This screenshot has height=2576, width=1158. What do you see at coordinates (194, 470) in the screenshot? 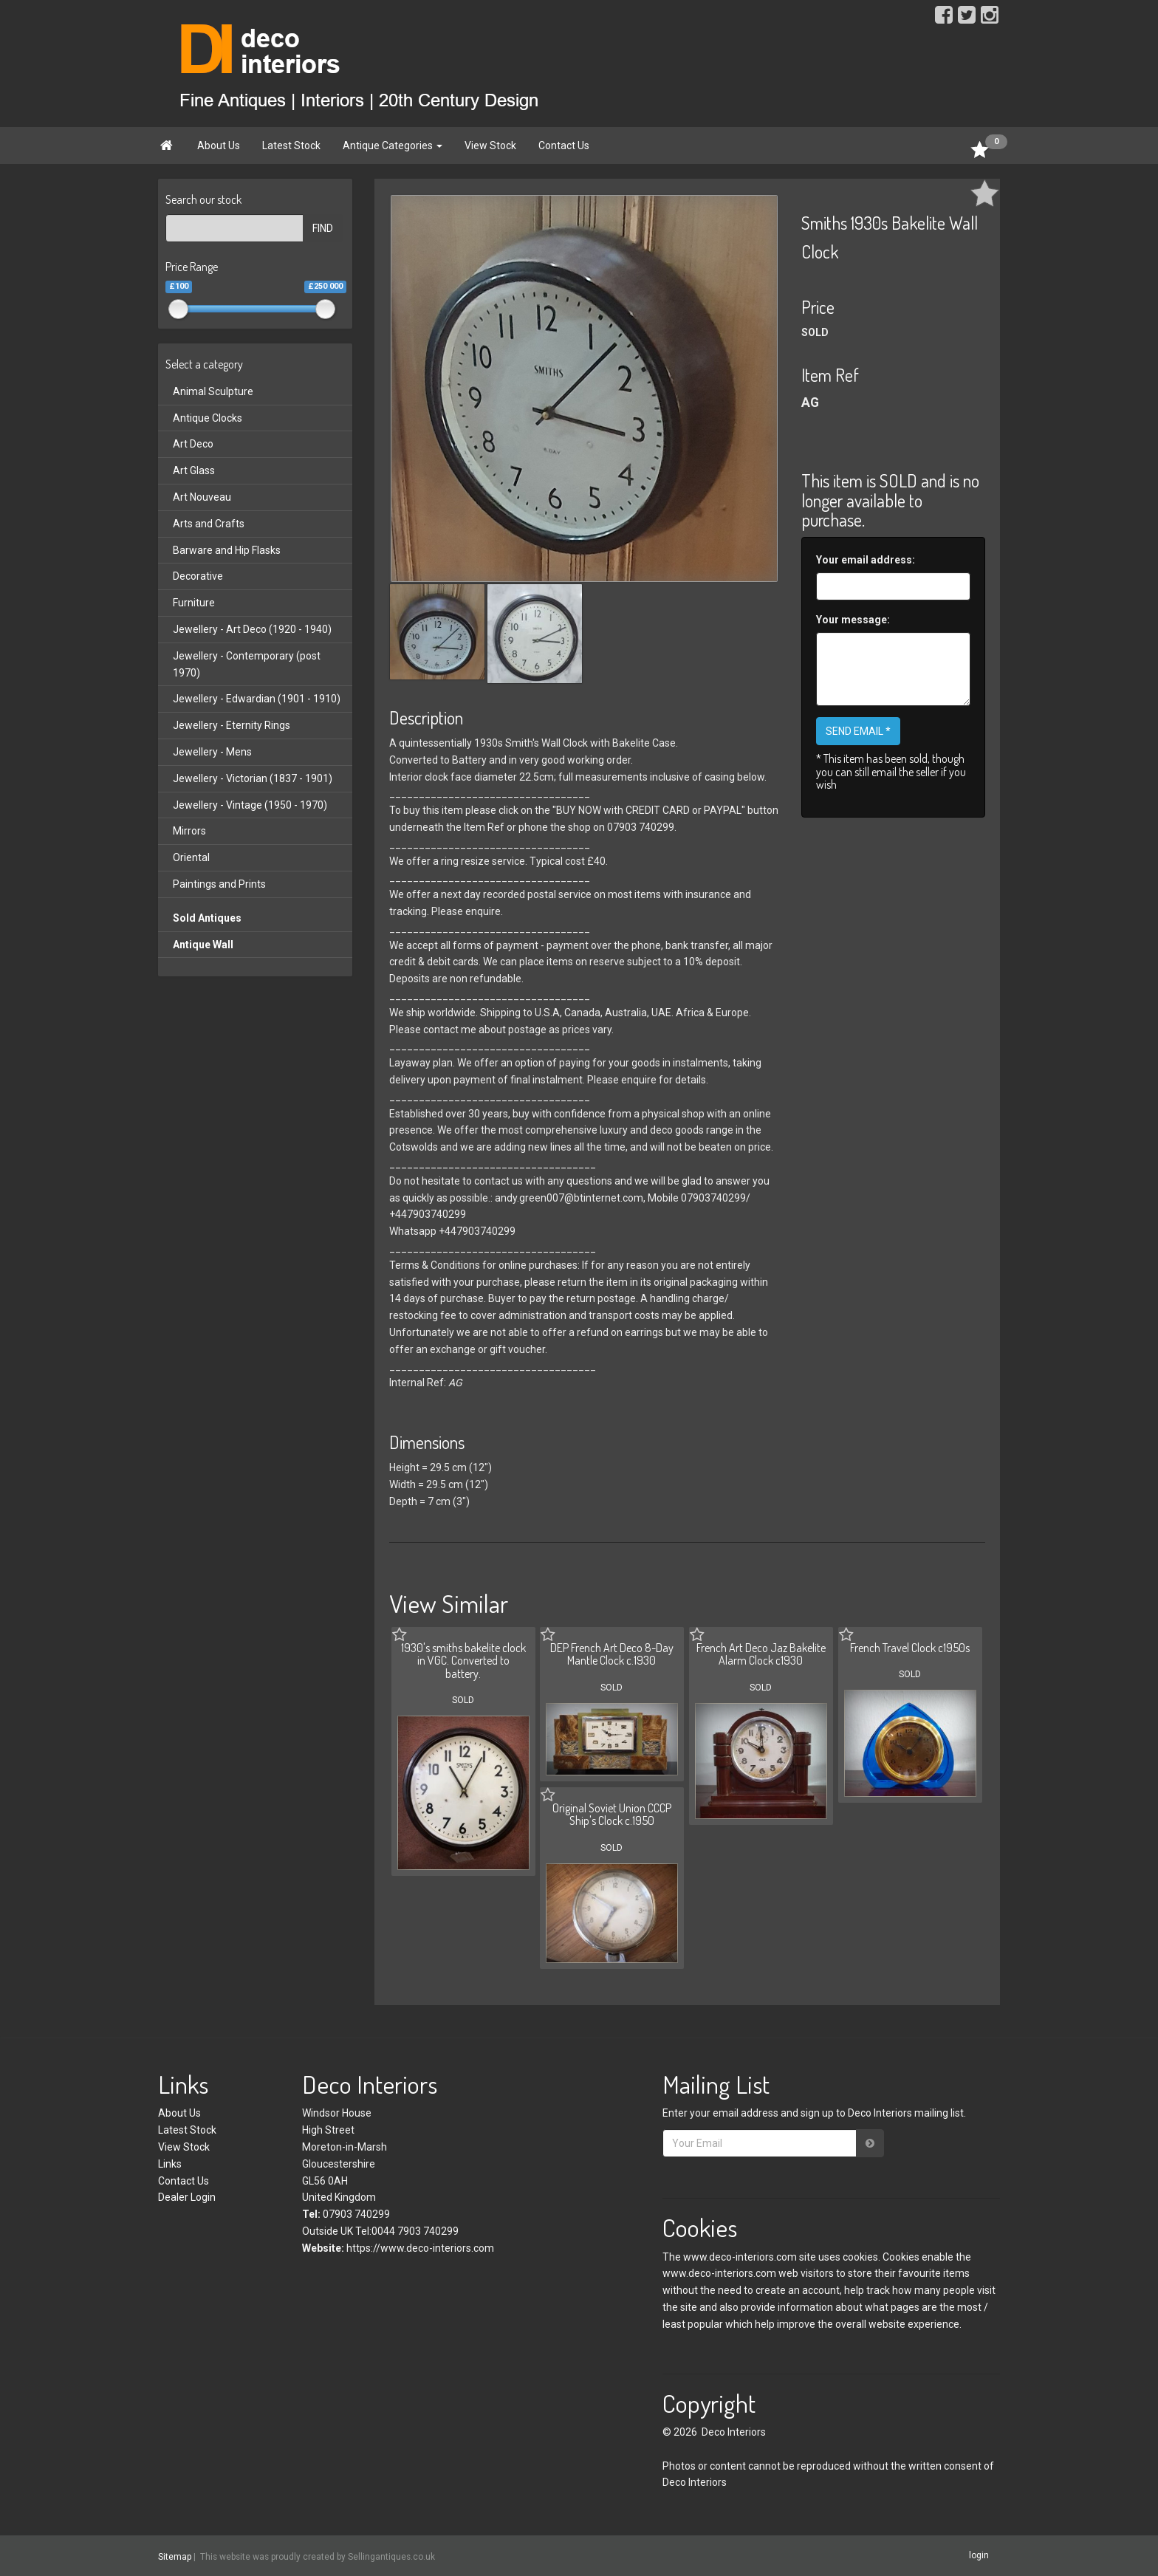
I see `Art Glass` at bounding box center [194, 470].